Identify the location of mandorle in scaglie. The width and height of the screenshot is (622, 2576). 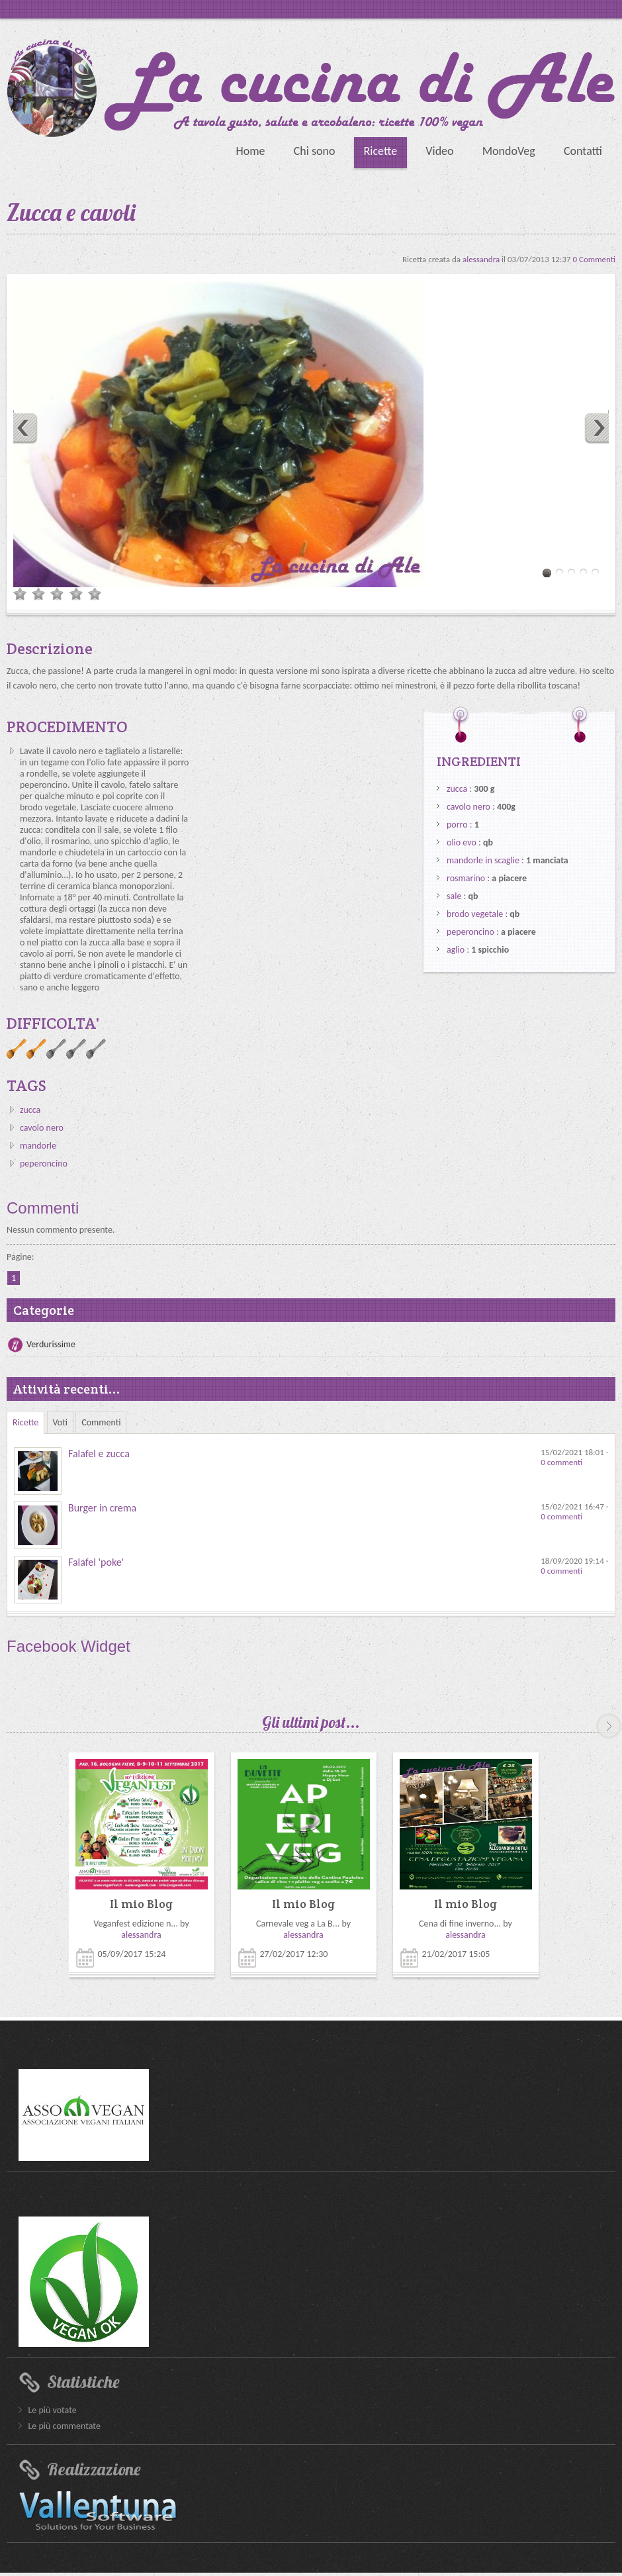
(483, 860).